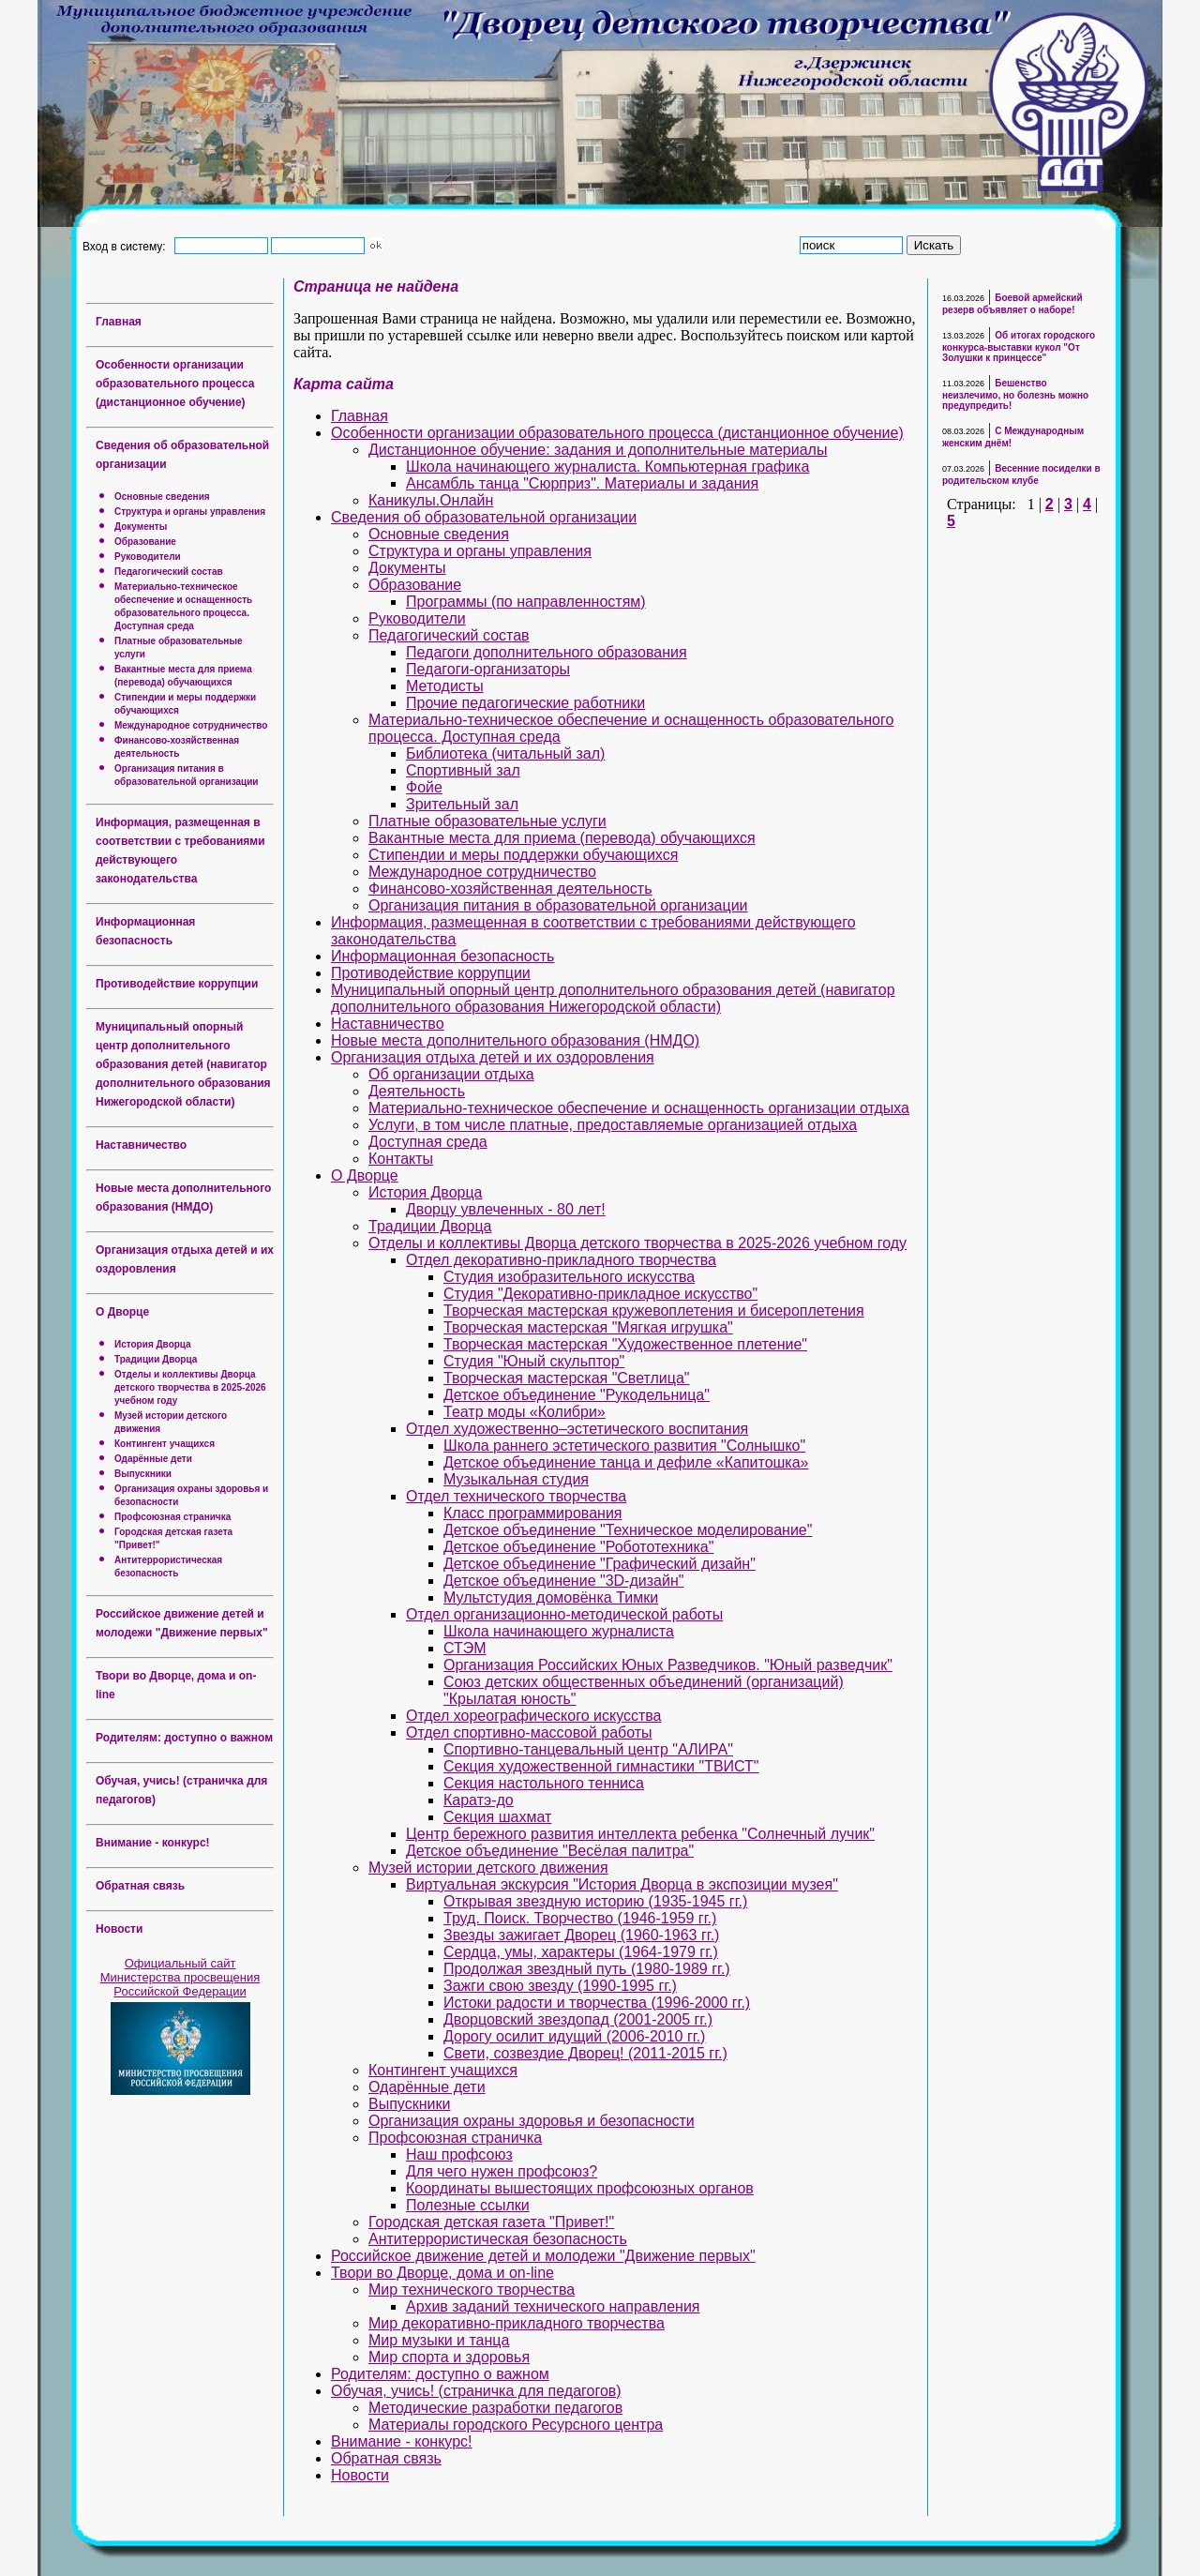 The image size is (1200, 2576). Describe the element at coordinates (595, 1901) in the screenshot. I see `Открывая звездную историю (1935-1945 гг.)` at that location.